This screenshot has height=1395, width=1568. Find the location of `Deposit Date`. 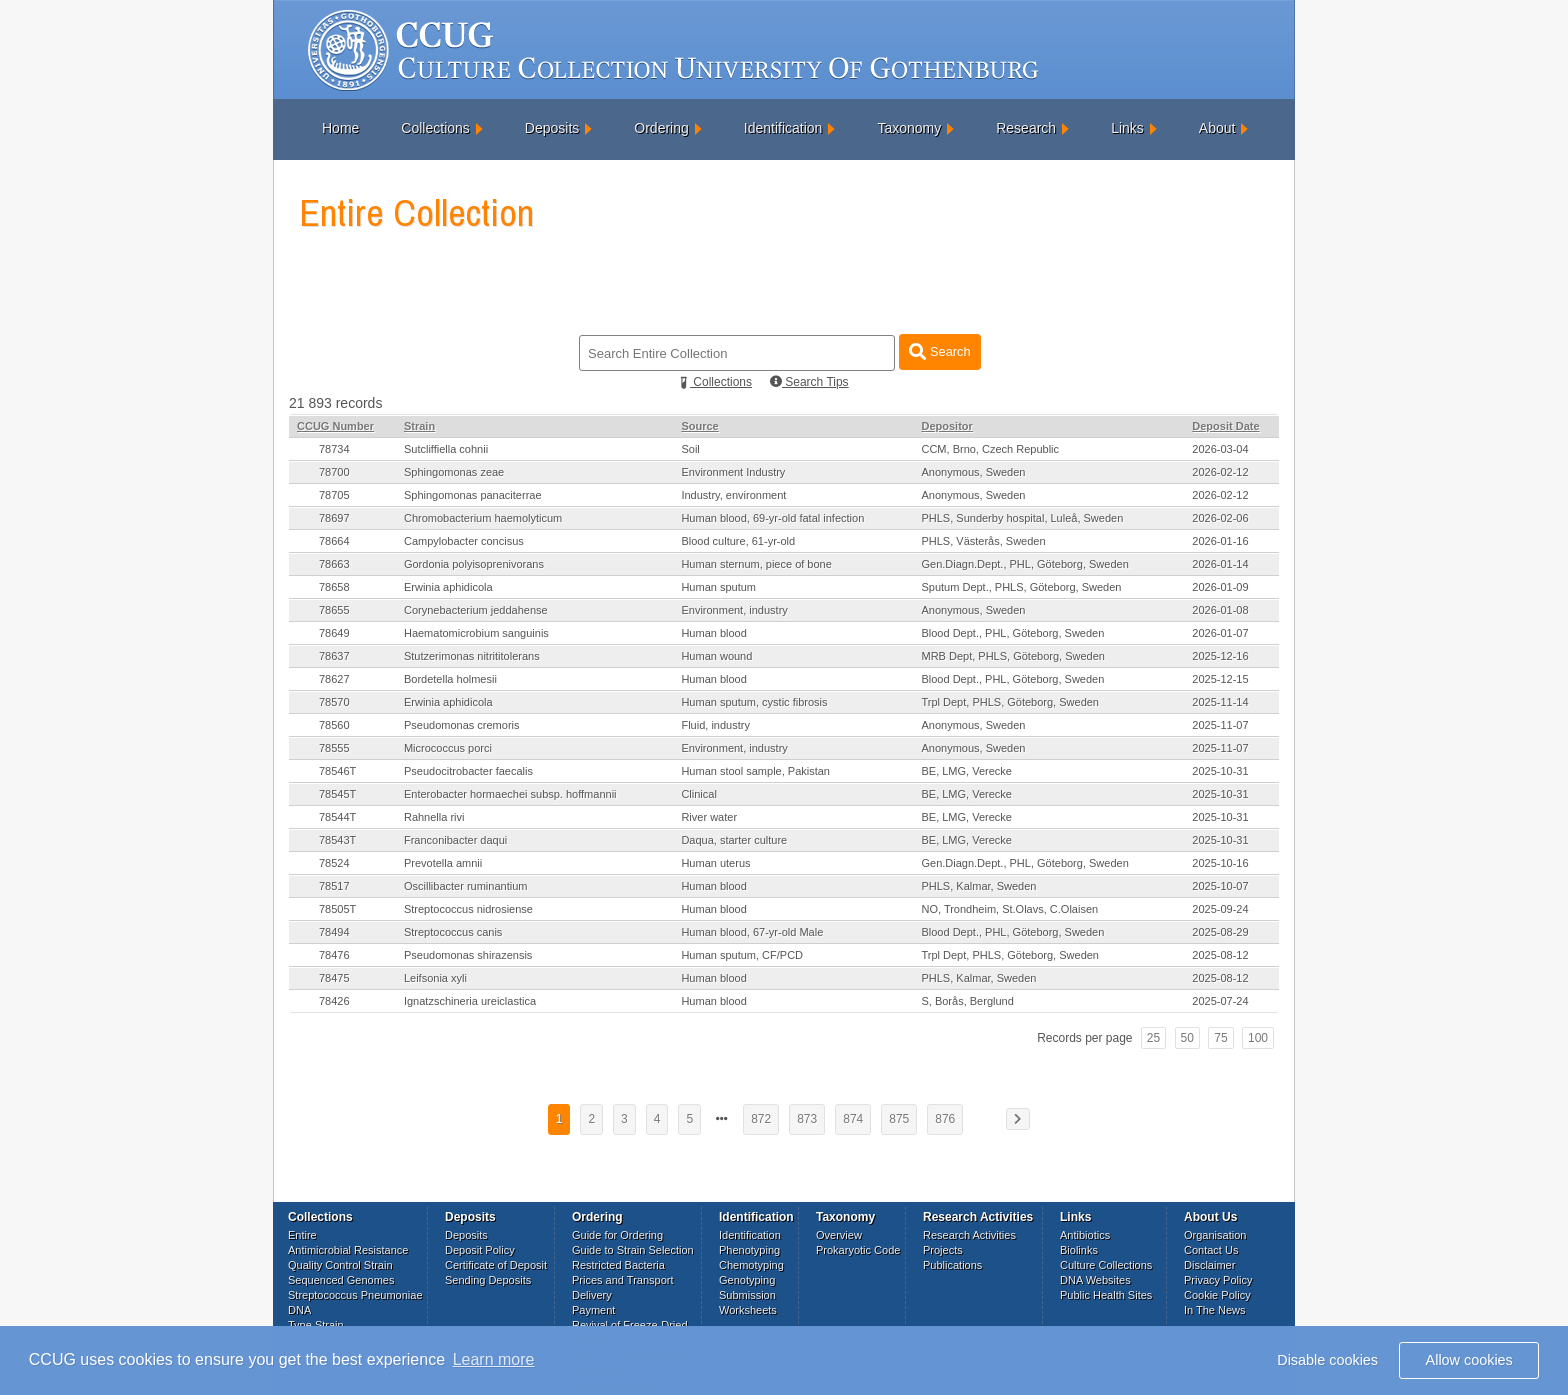

Deposit Date is located at coordinates (1225, 426).